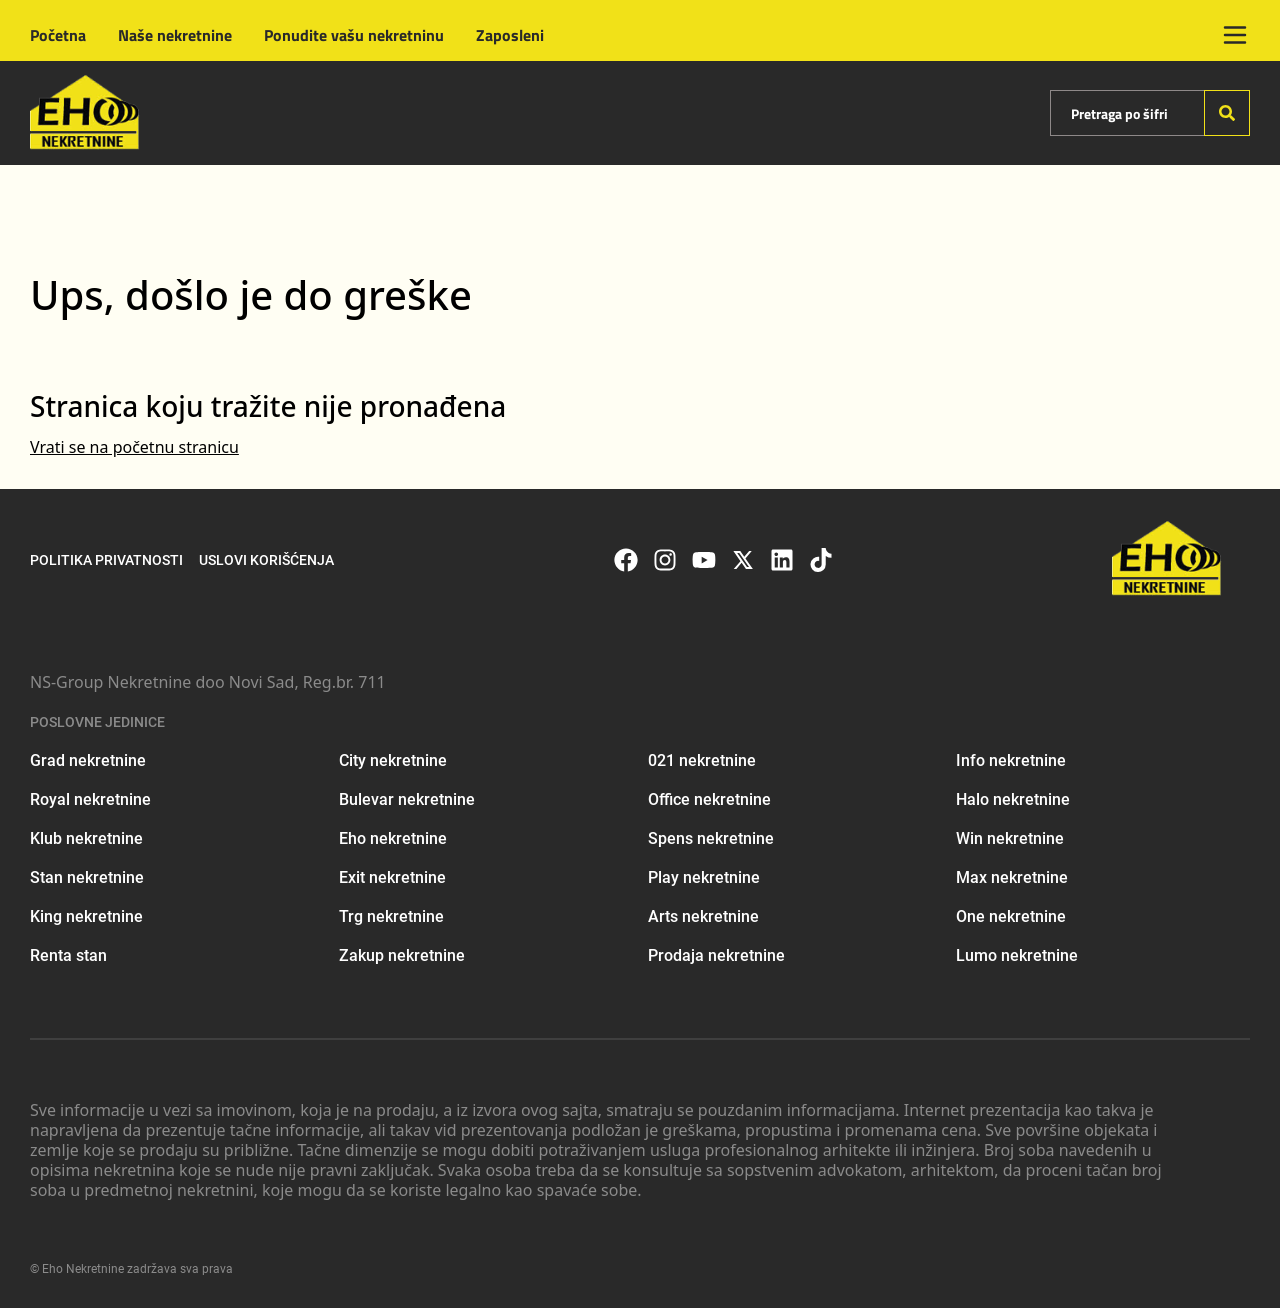  What do you see at coordinates (1017, 955) in the screenshot?
I see `Lumo nekretnine` at bounding box center [1017, 955].